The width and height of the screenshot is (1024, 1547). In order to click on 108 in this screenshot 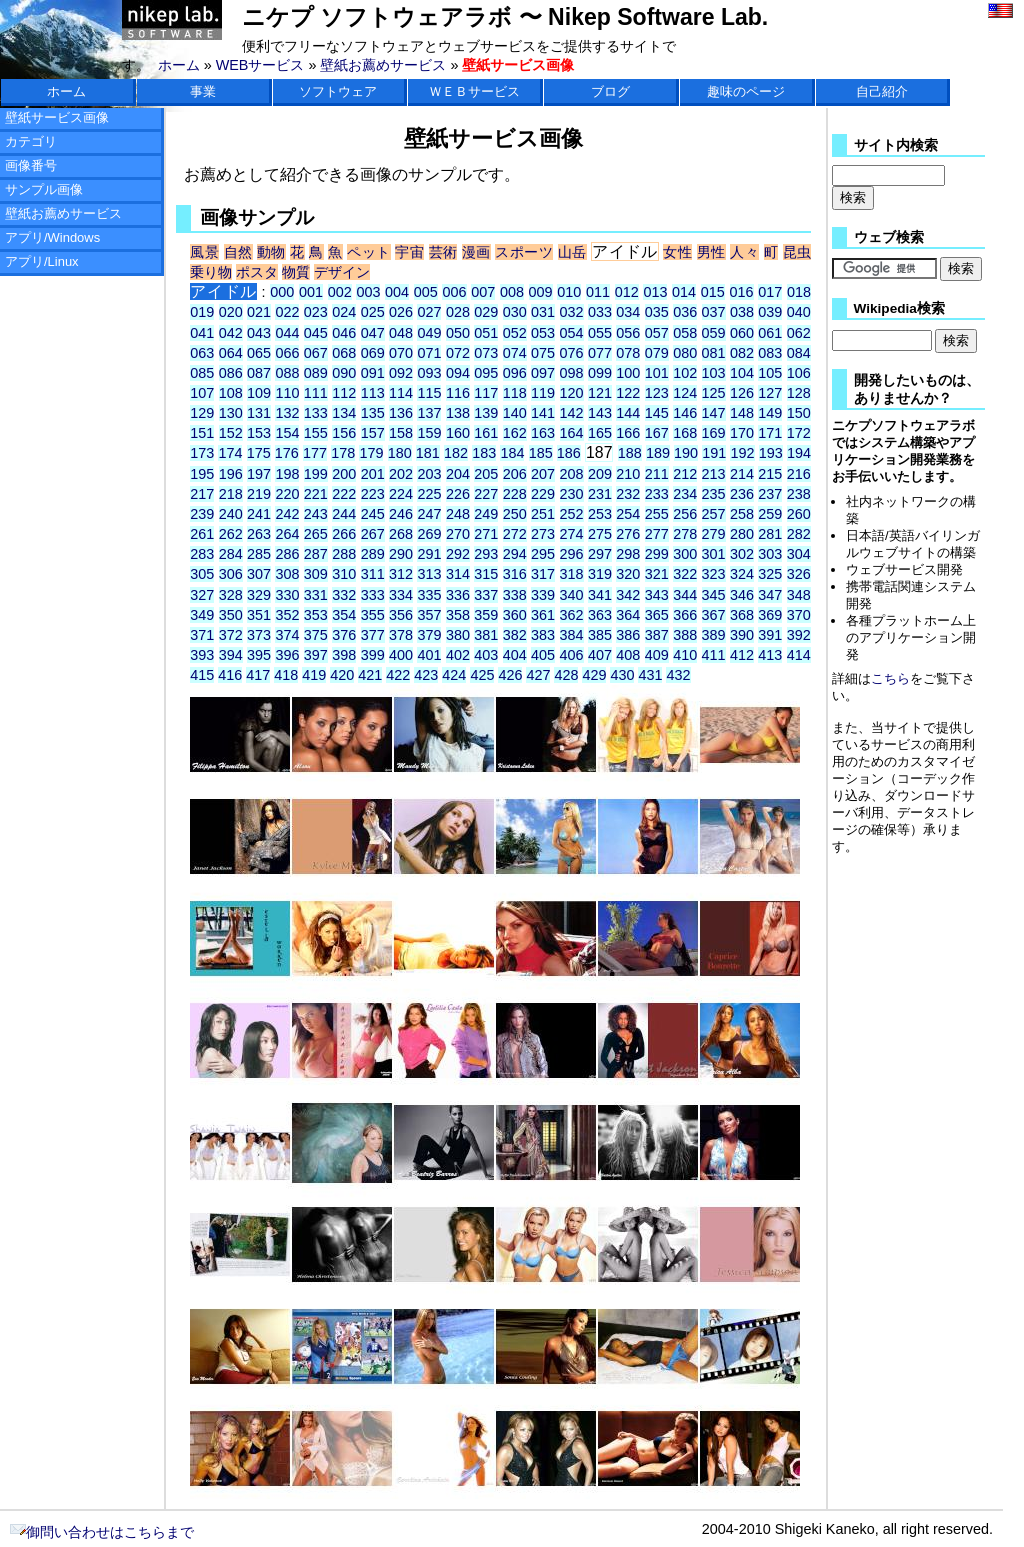, I will do `click(231, 393)`.